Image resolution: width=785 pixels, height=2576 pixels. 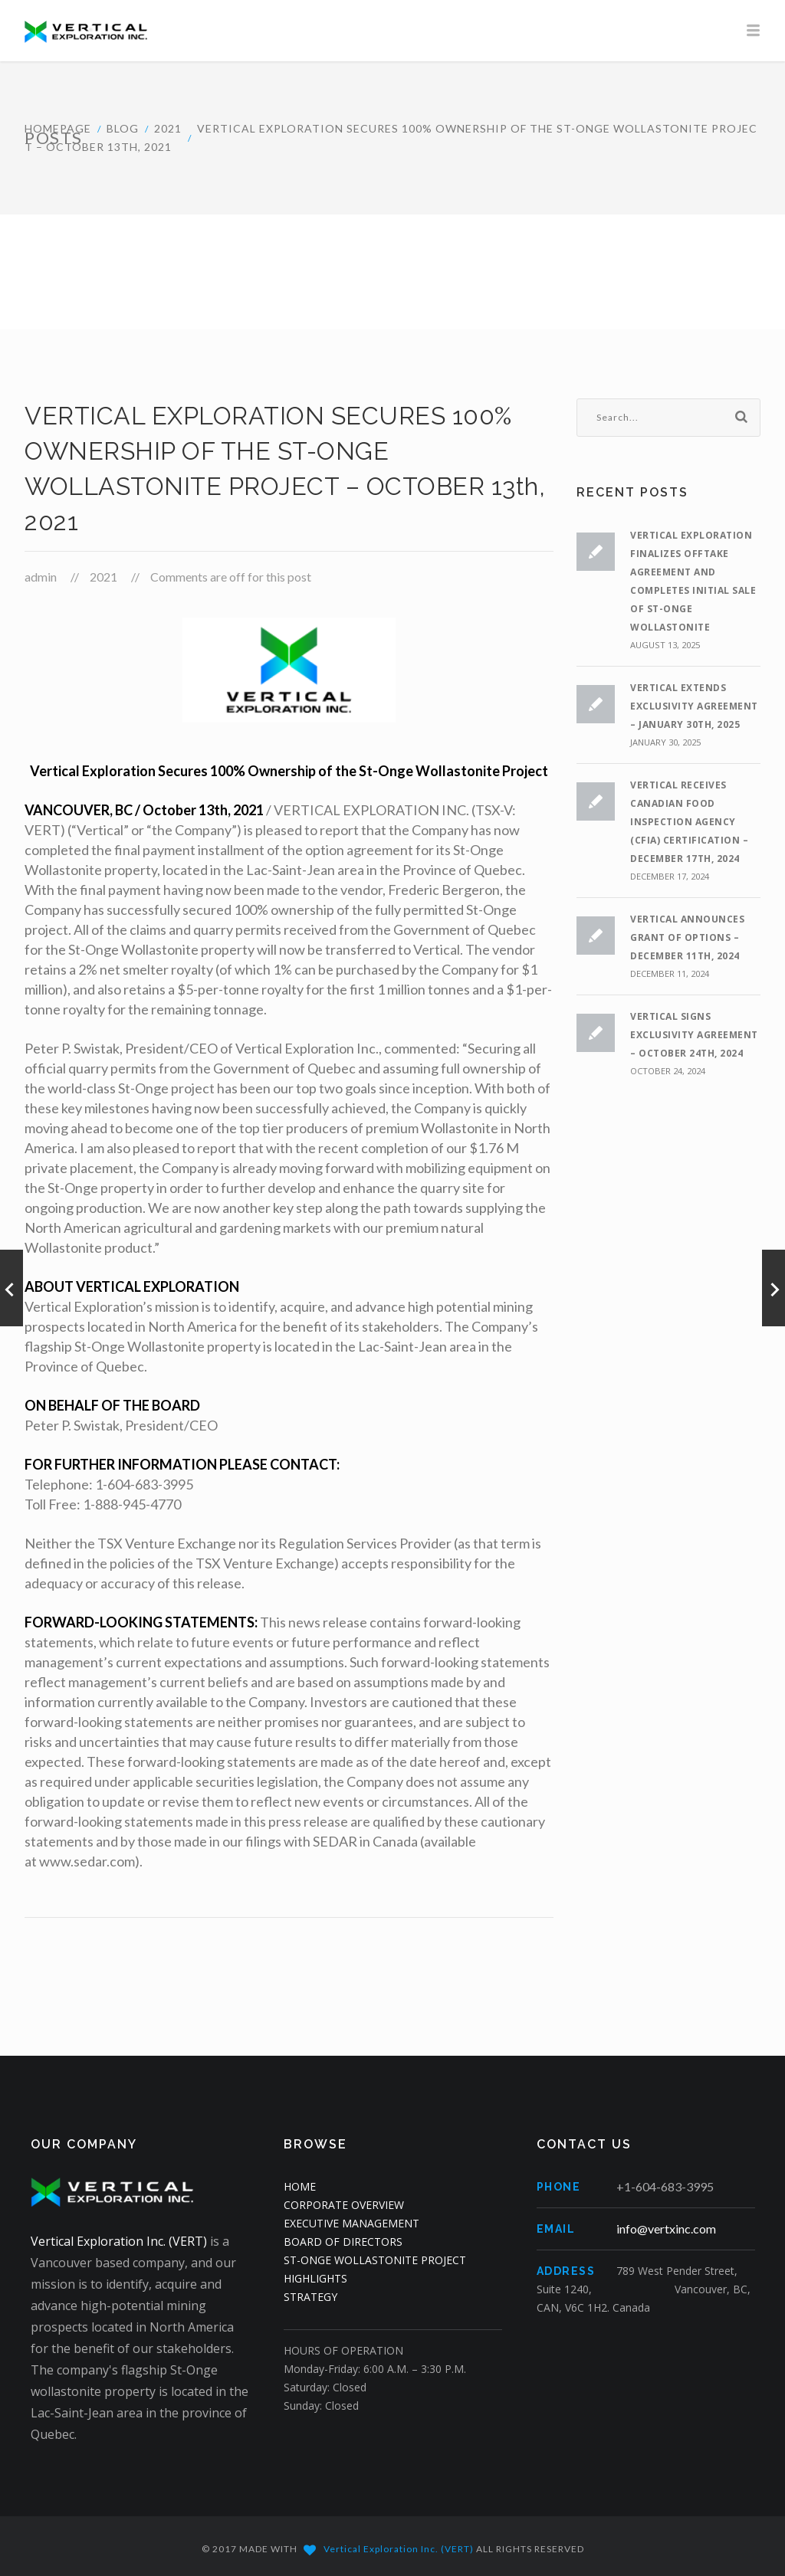 What do you see at coordinates (666, 2228) in the screenshot?
I see `info@vertxinc.com` at bounding box center [666, 2228].